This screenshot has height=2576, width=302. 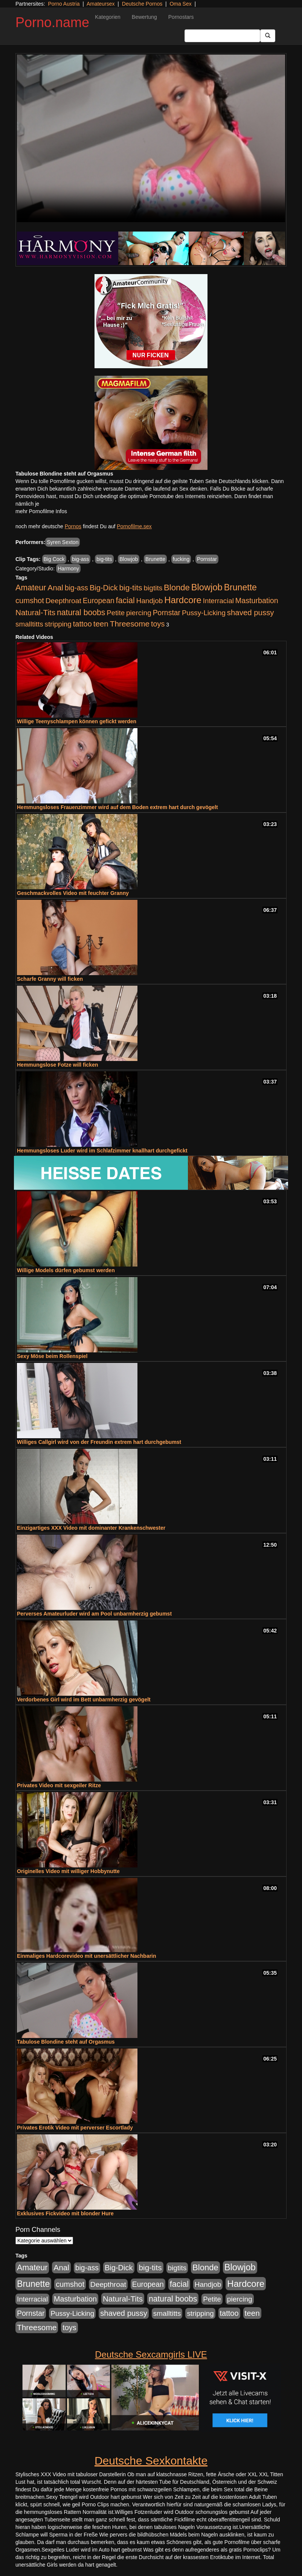 What do you see at coordinates (68, 1871) in the screenshot?
I see `Originelles Video mit williger Hobbynutte` at bounding box center [68, 1871].